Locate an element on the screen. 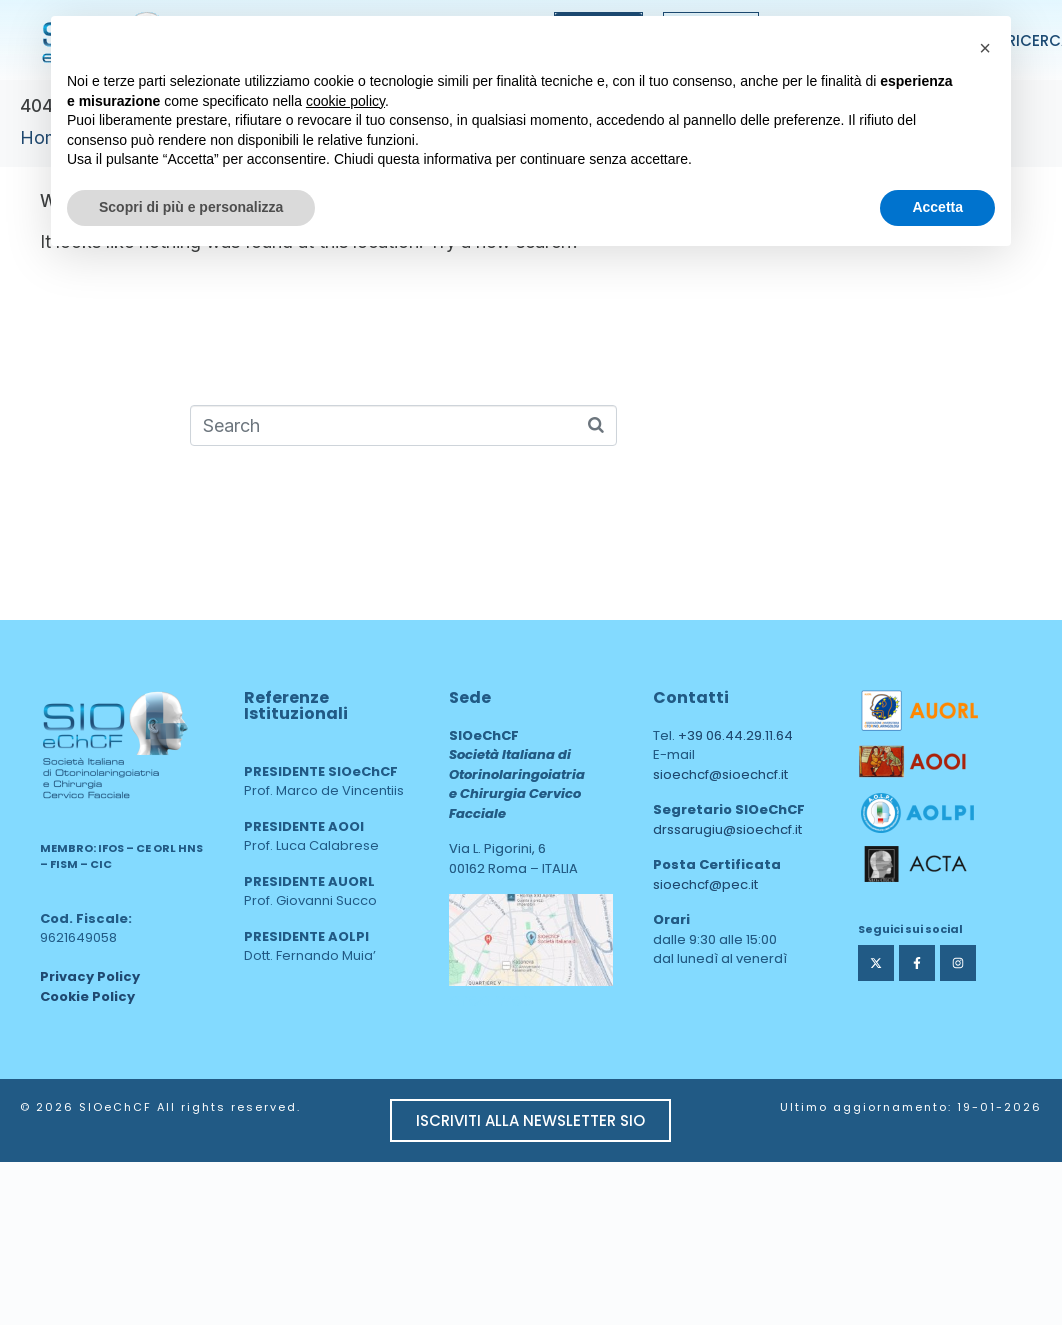 This screenshot has width=1062, height=1325. +39 06.44.29.11.64 is located at coordinates (735, 735).